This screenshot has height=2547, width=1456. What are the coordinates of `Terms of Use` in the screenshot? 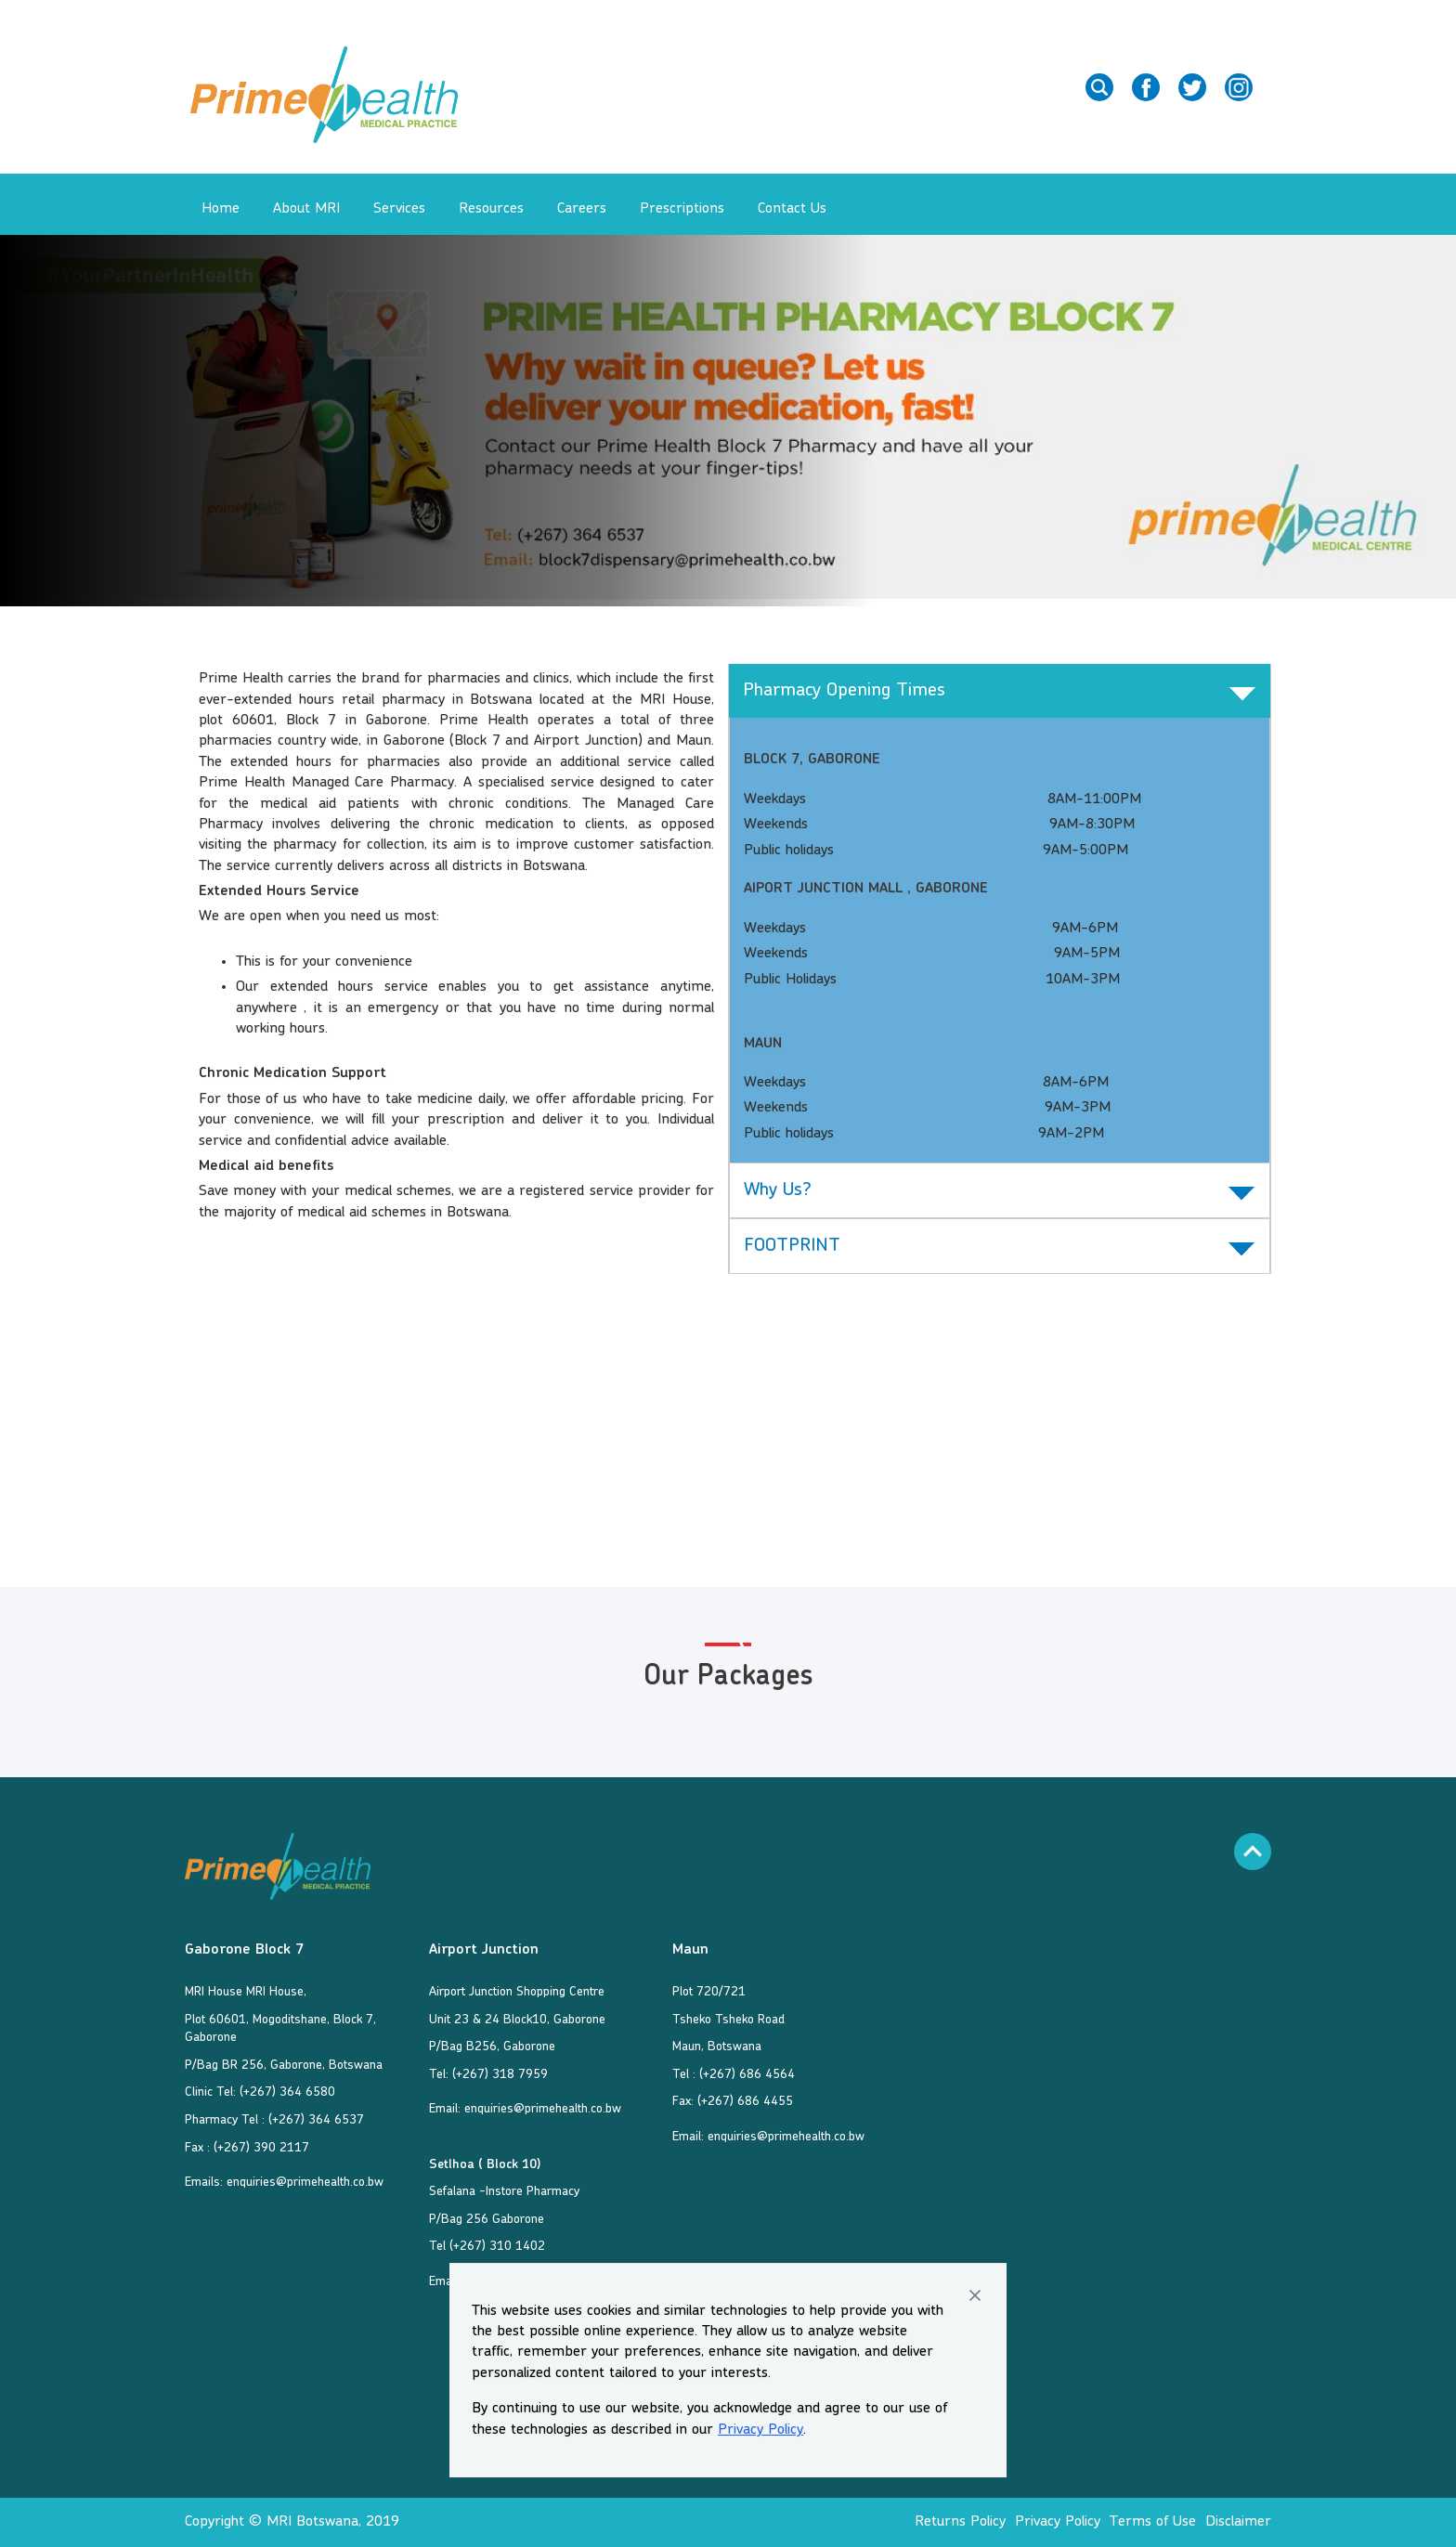 It's located at (1153, 2522).